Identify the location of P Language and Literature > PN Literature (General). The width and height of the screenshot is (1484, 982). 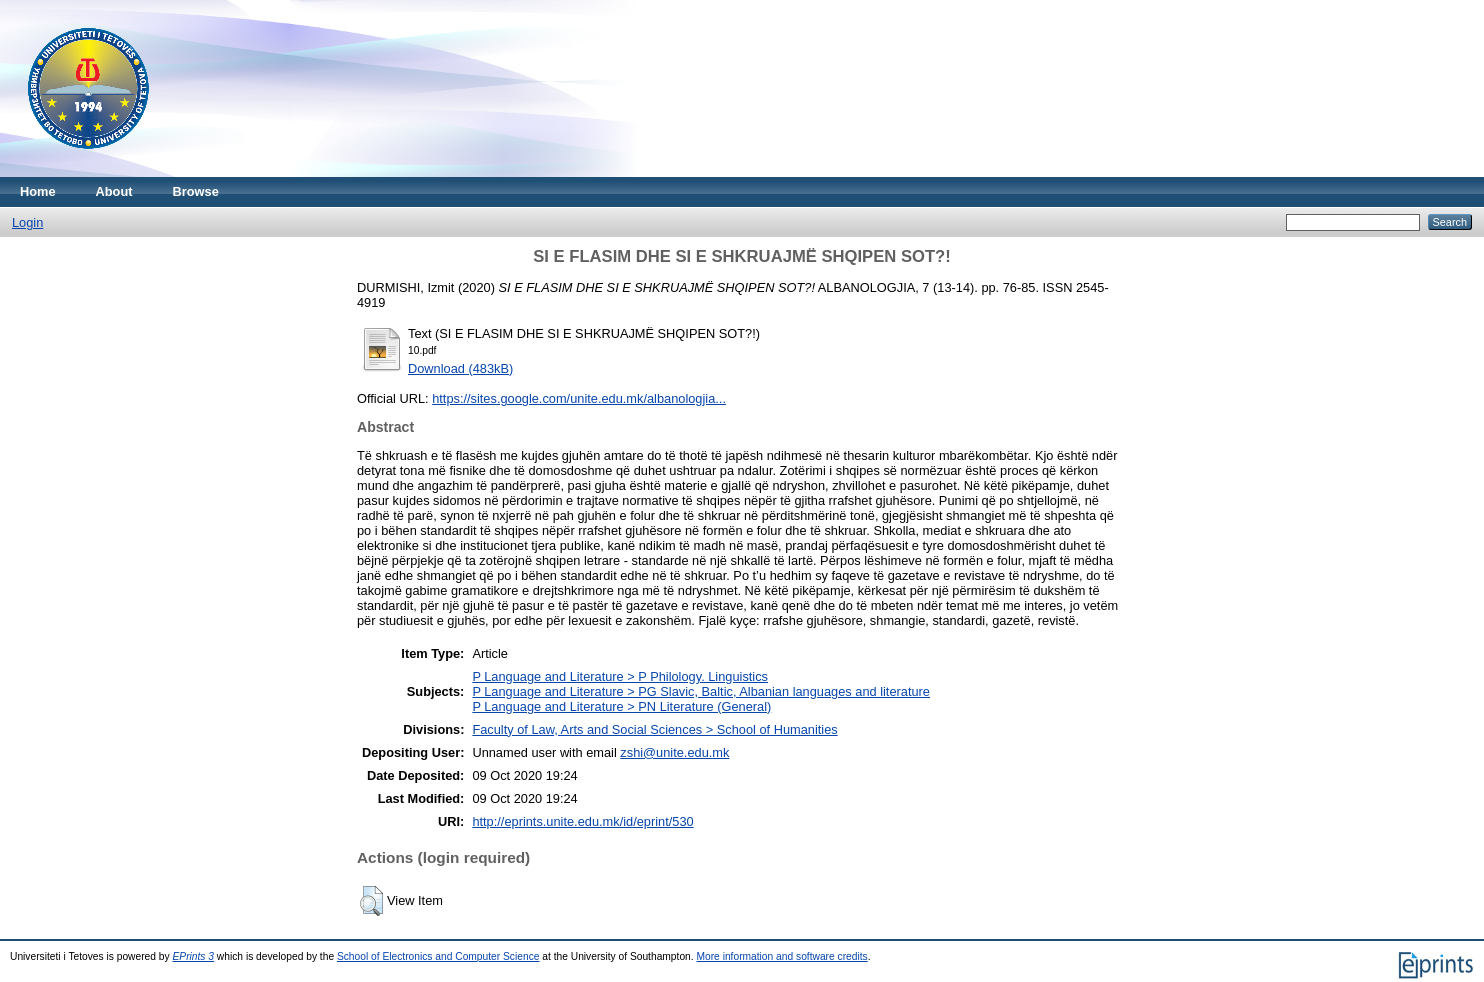
(621, 706).